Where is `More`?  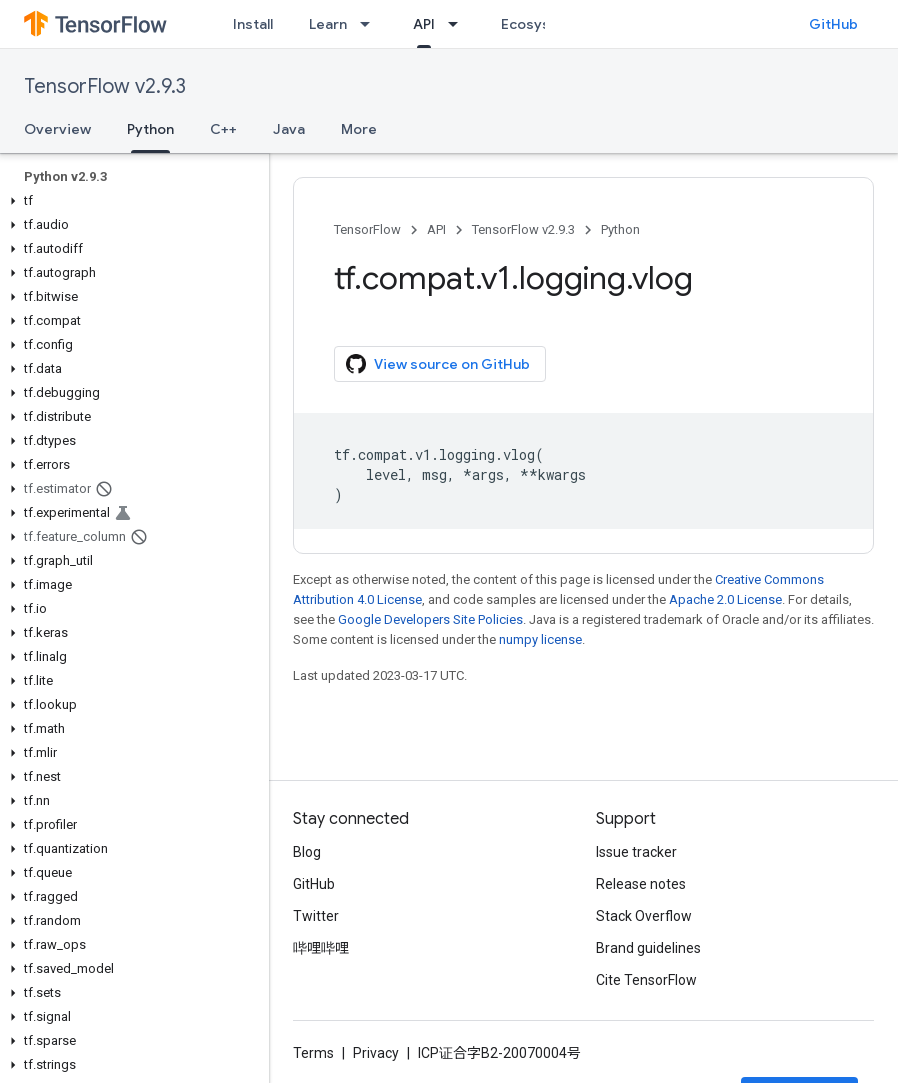 More is located at coordinates (359, 129).